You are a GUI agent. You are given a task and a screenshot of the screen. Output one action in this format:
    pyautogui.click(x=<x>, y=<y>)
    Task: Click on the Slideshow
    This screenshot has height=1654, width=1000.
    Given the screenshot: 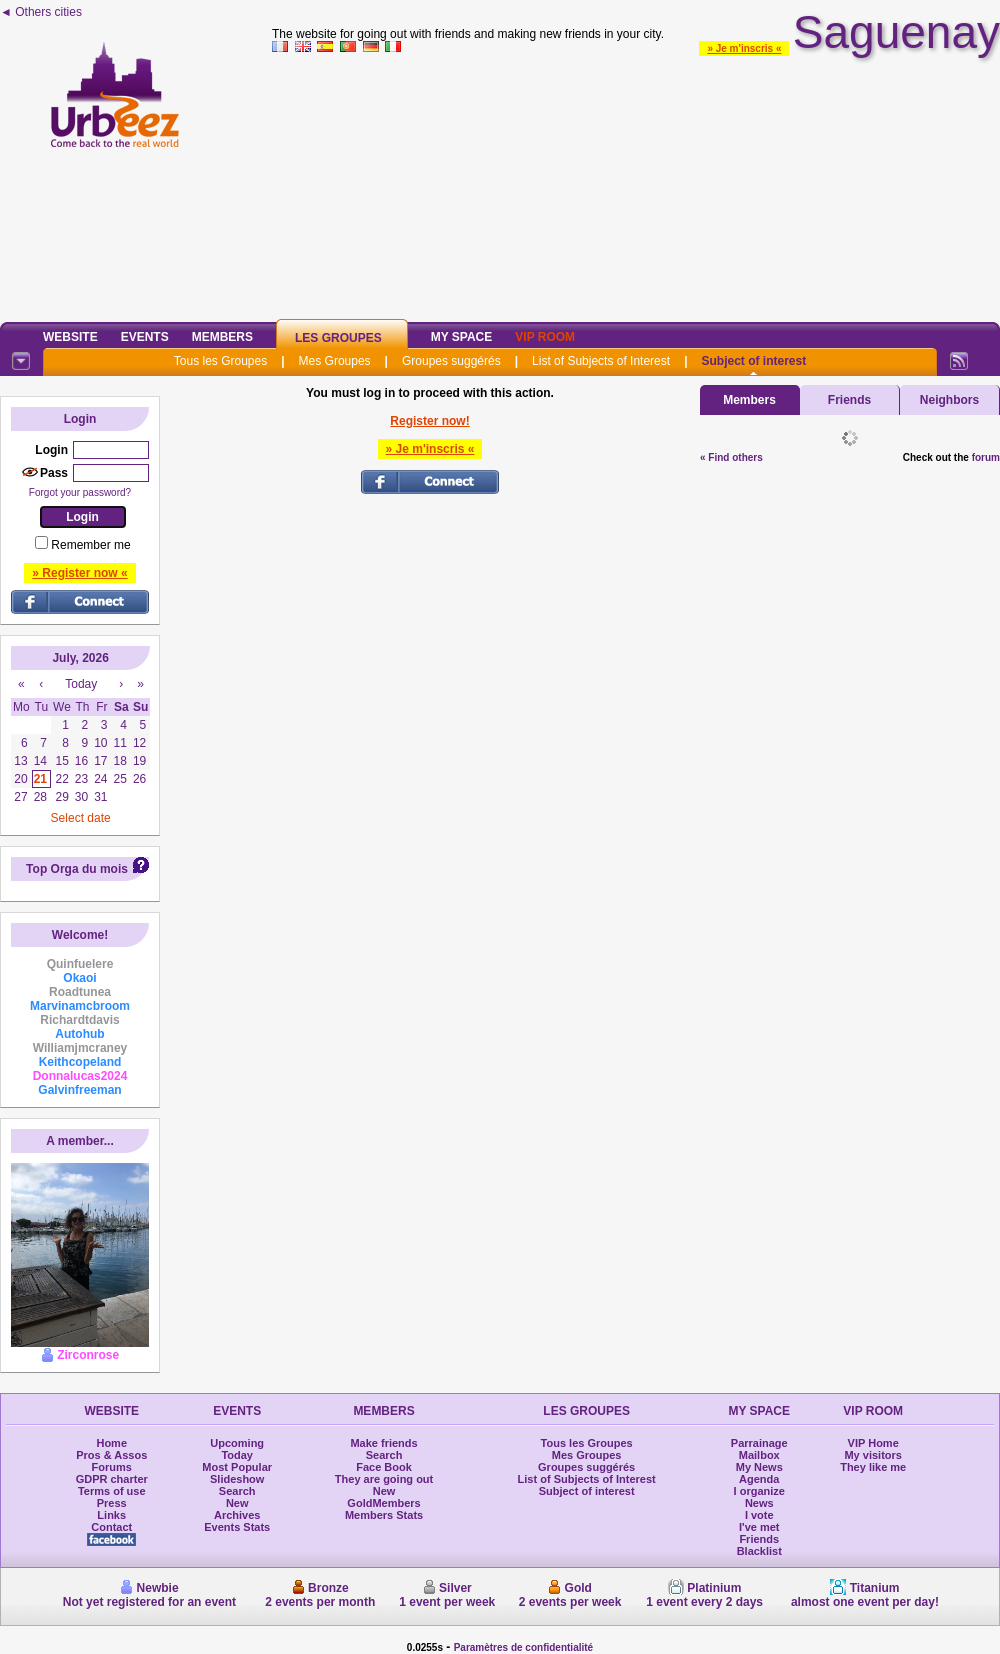 What is the action you would take?
    pyautogui.click(x=237, y=1479)
    